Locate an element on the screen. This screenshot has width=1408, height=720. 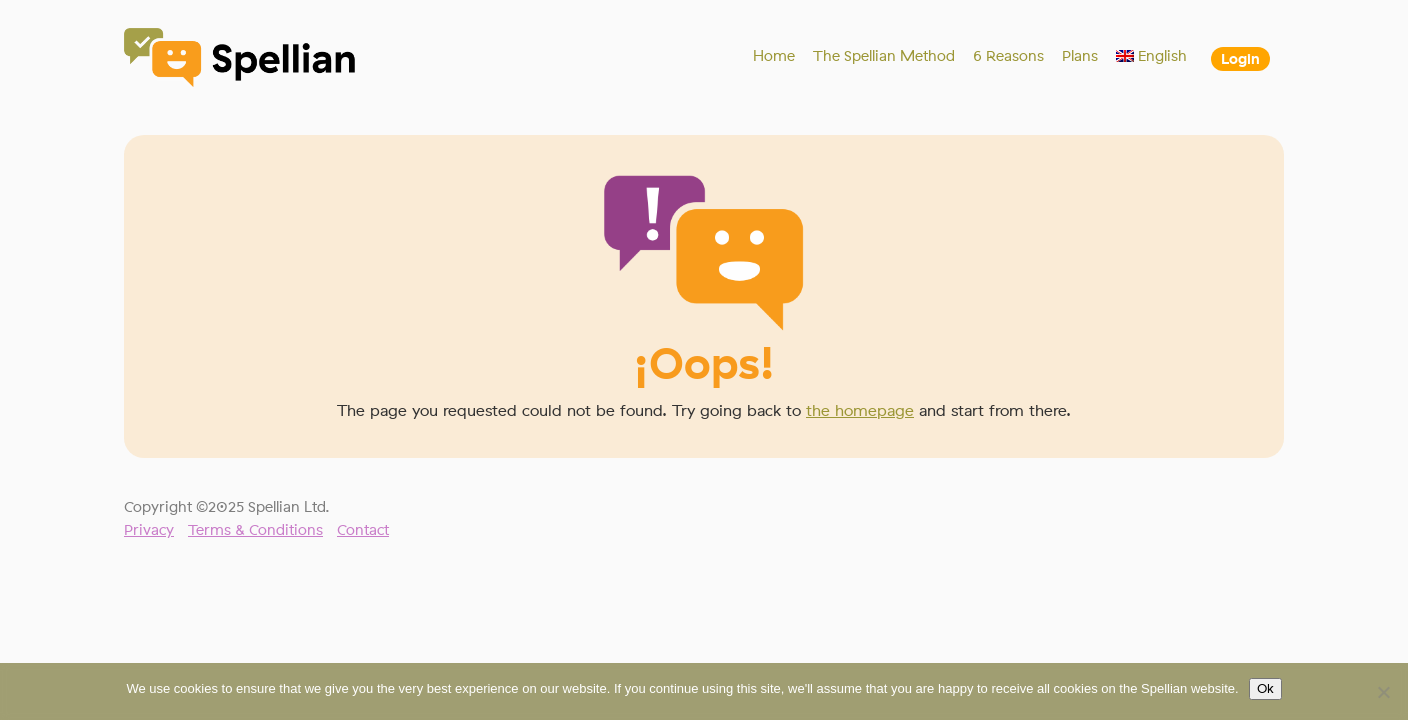
6 Reasons is located at coordinates (1008, 56).